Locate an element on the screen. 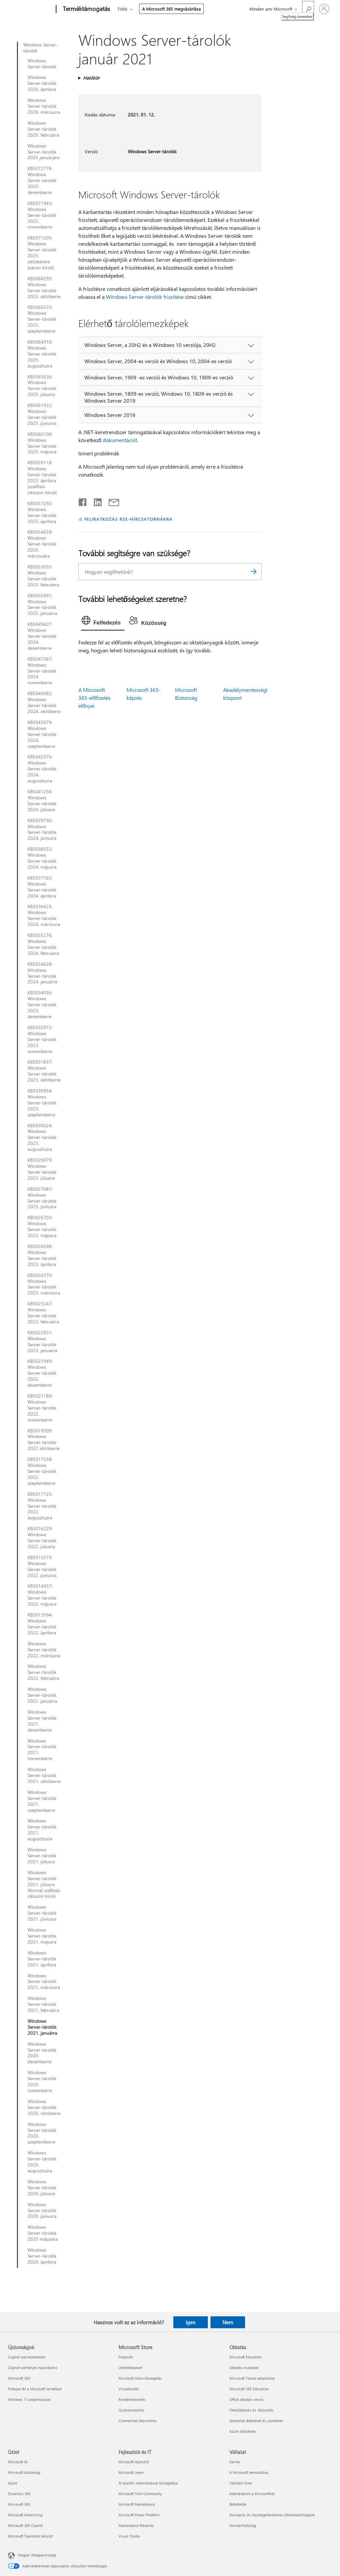  KB5019309: Windows Server-tárolók 2022 októberre is located at coordinates (43, 1440).